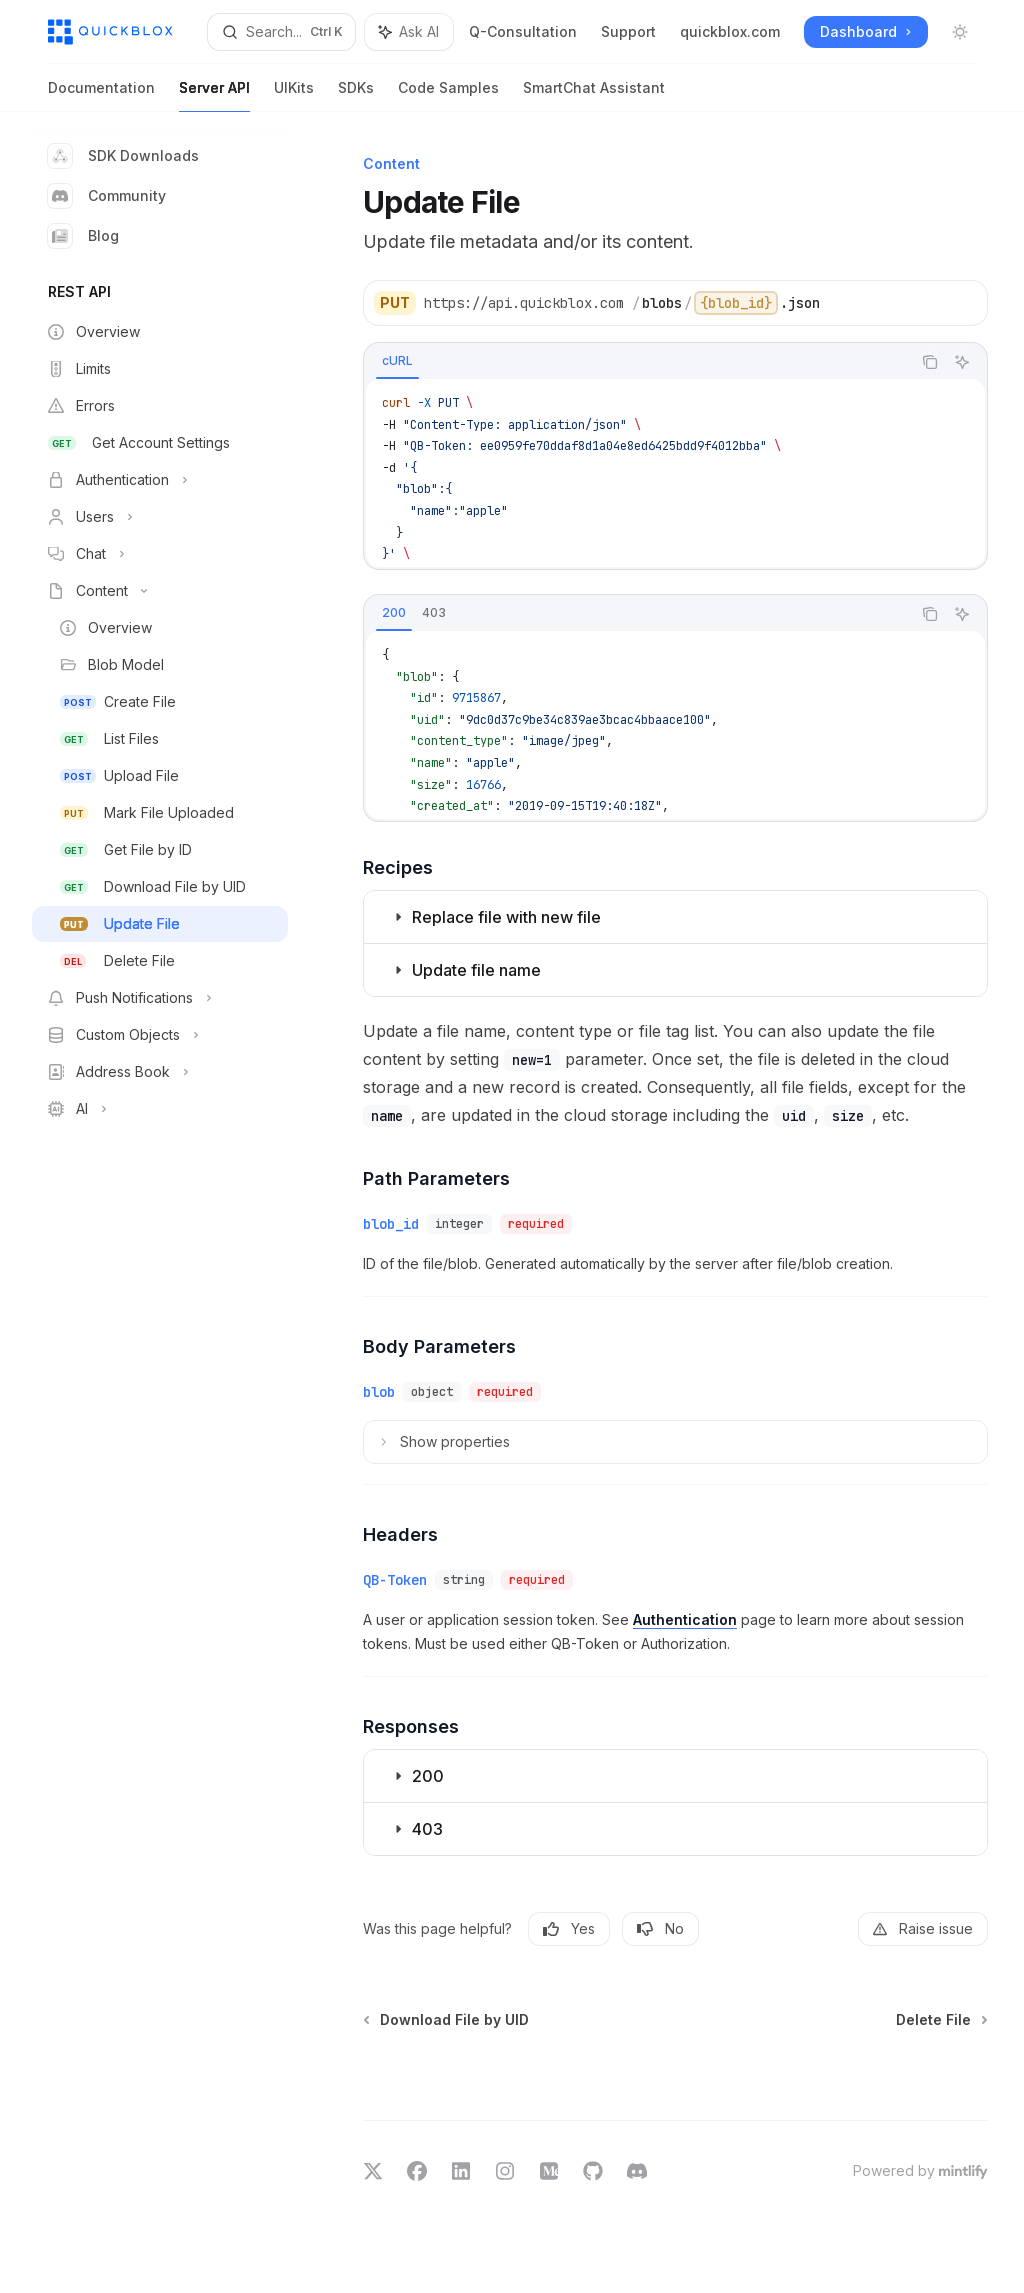 The height and width of the screenshot is (2293, 1024). Describe the element at coordinates (409, 32) in the screenshot. I see `[Toggle assistant panel]` at that location.